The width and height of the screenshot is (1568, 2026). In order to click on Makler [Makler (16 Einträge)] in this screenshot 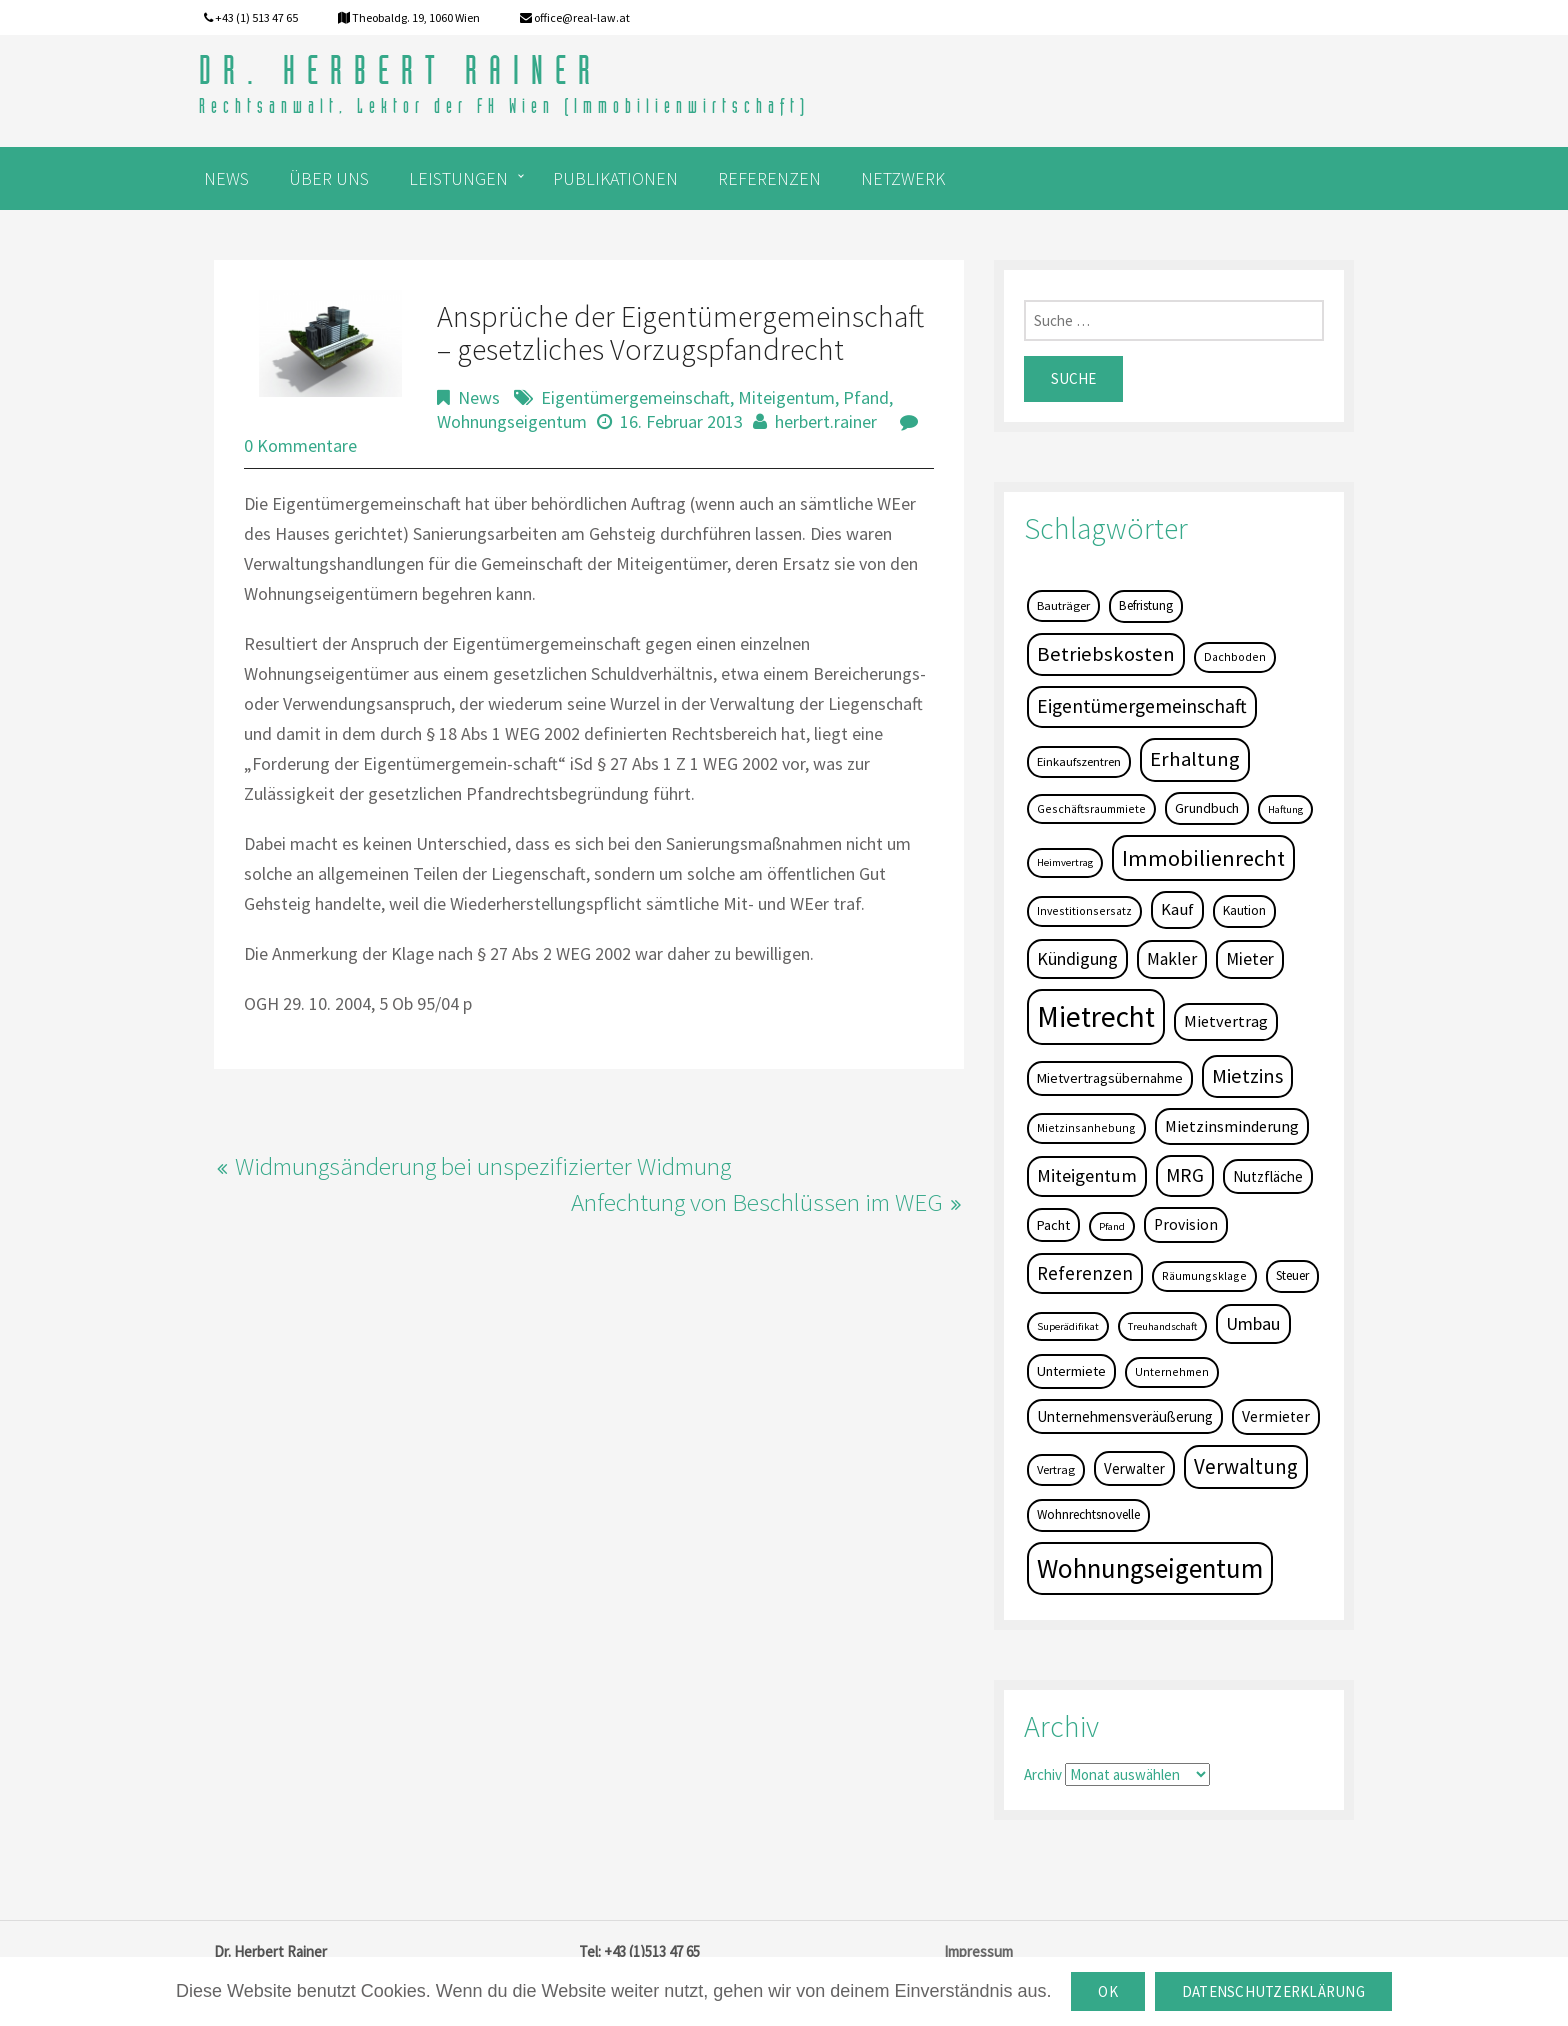, I will do `click(1172, 959)`.